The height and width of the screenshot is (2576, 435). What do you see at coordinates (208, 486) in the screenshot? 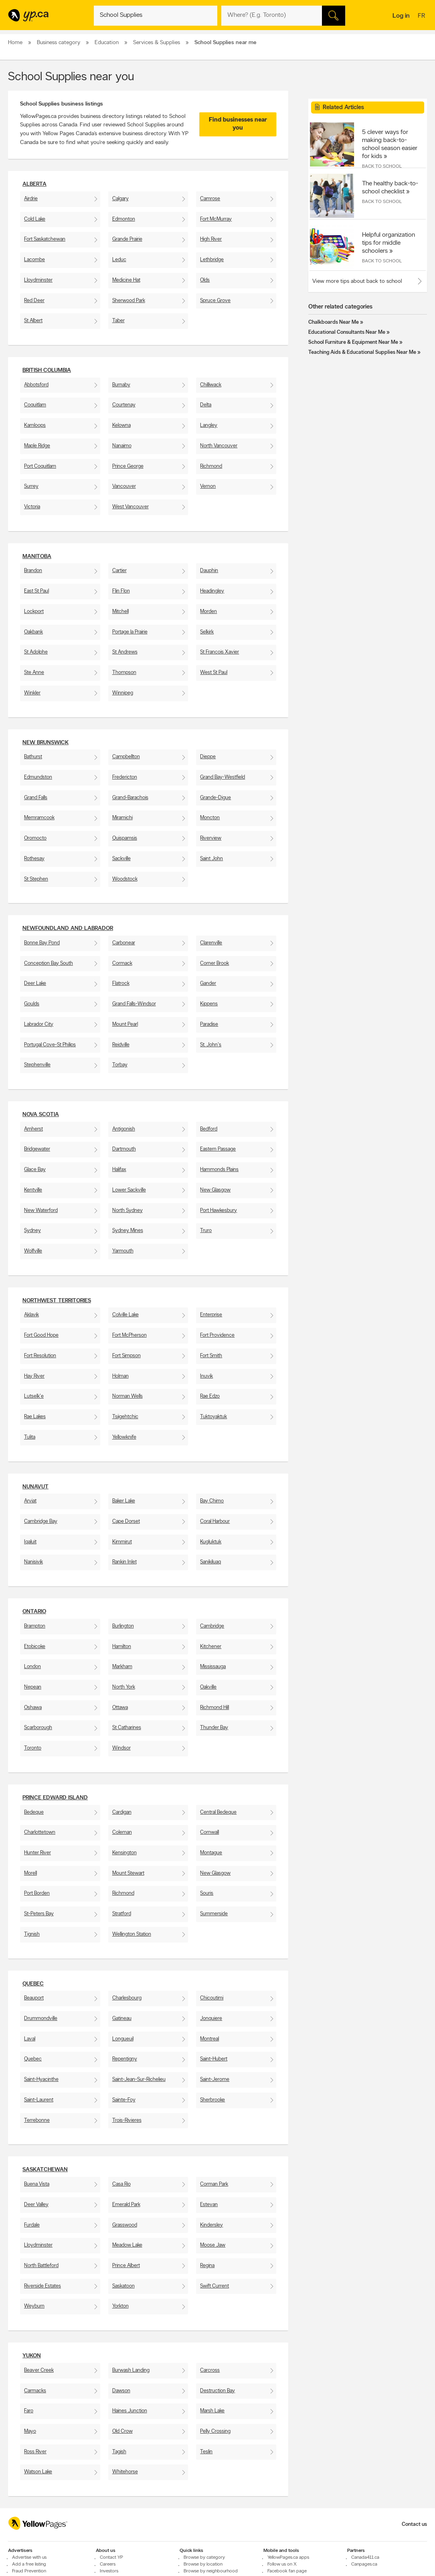
I see `Vernon` at bounding box center [208, 486].